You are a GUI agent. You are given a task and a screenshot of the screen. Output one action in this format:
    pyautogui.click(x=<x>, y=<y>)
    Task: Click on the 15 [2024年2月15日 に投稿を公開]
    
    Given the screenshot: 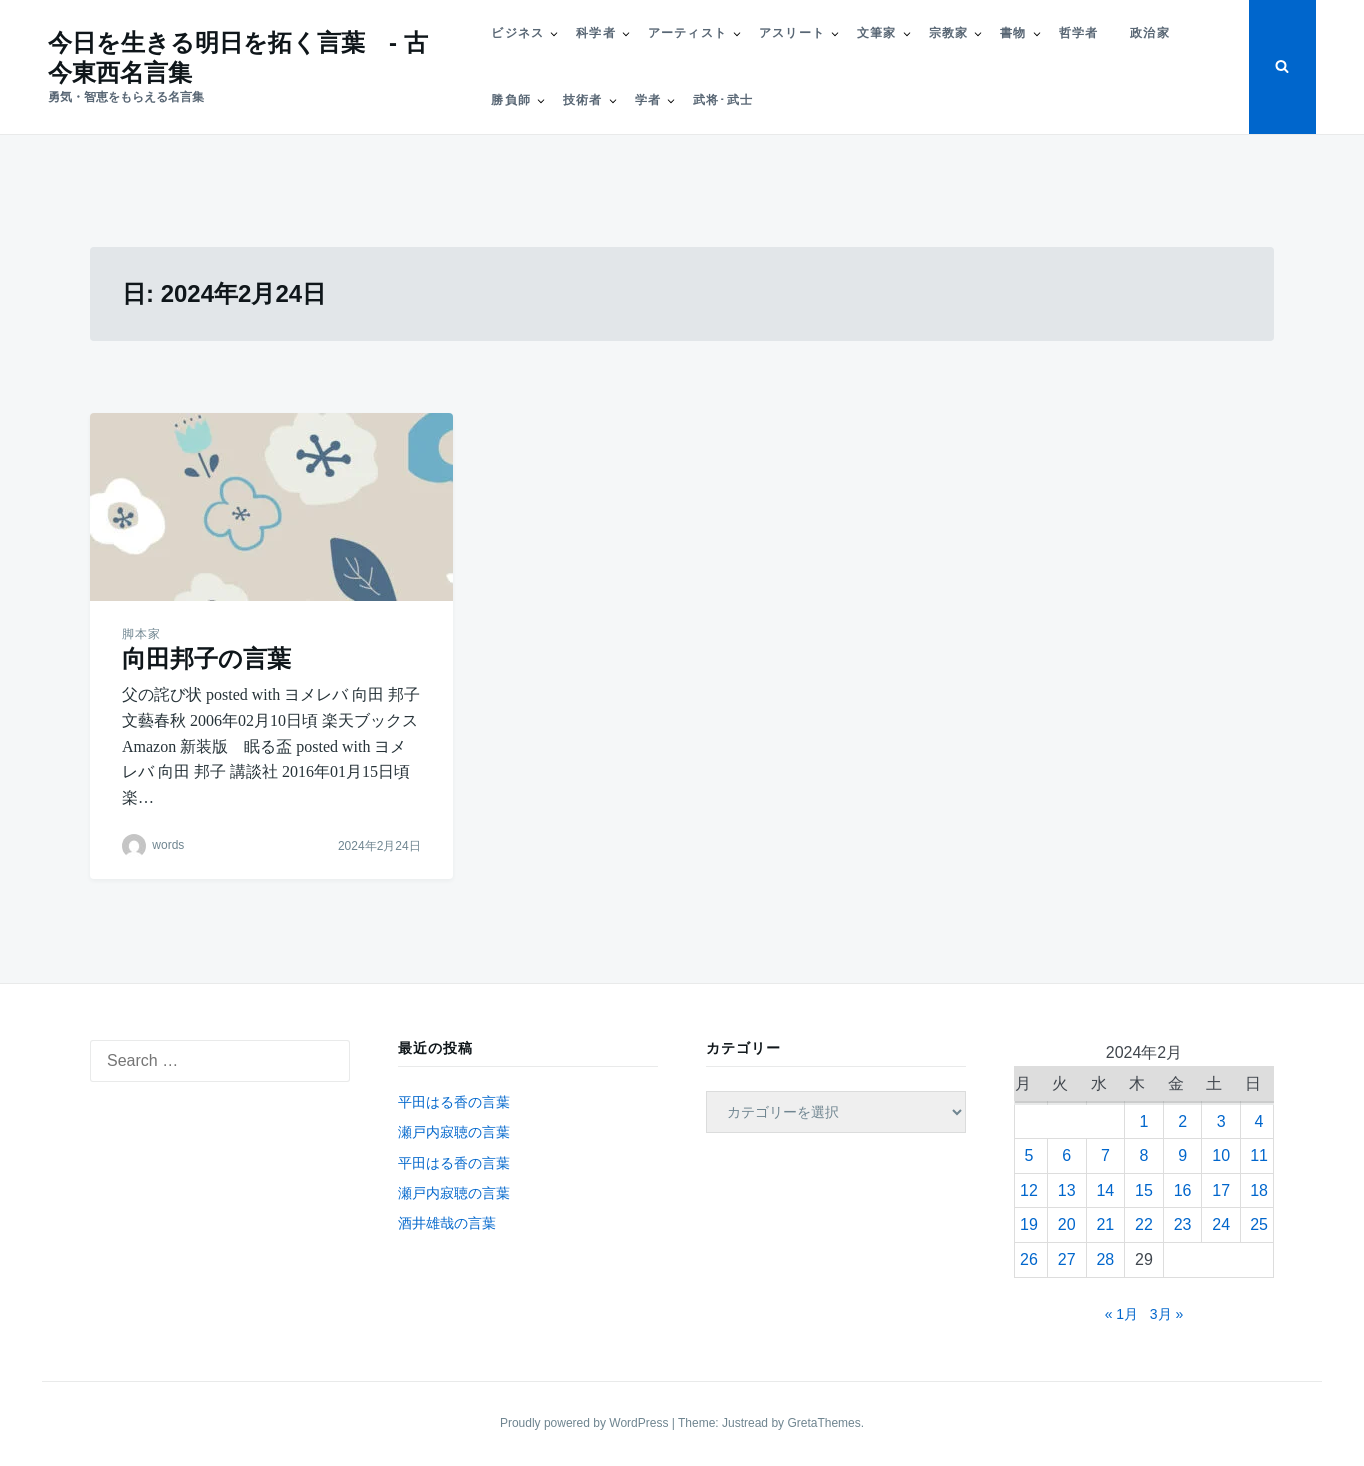 What is the action you would take?
    pyautogui.click(x=1144, y=1190)
    